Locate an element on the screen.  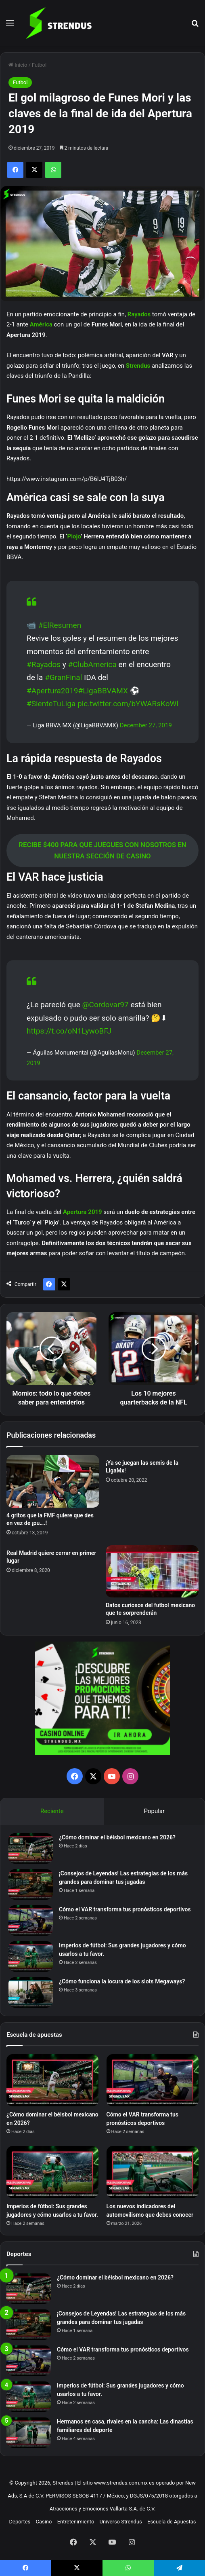
Casino is located at coordinates (44, 2522).